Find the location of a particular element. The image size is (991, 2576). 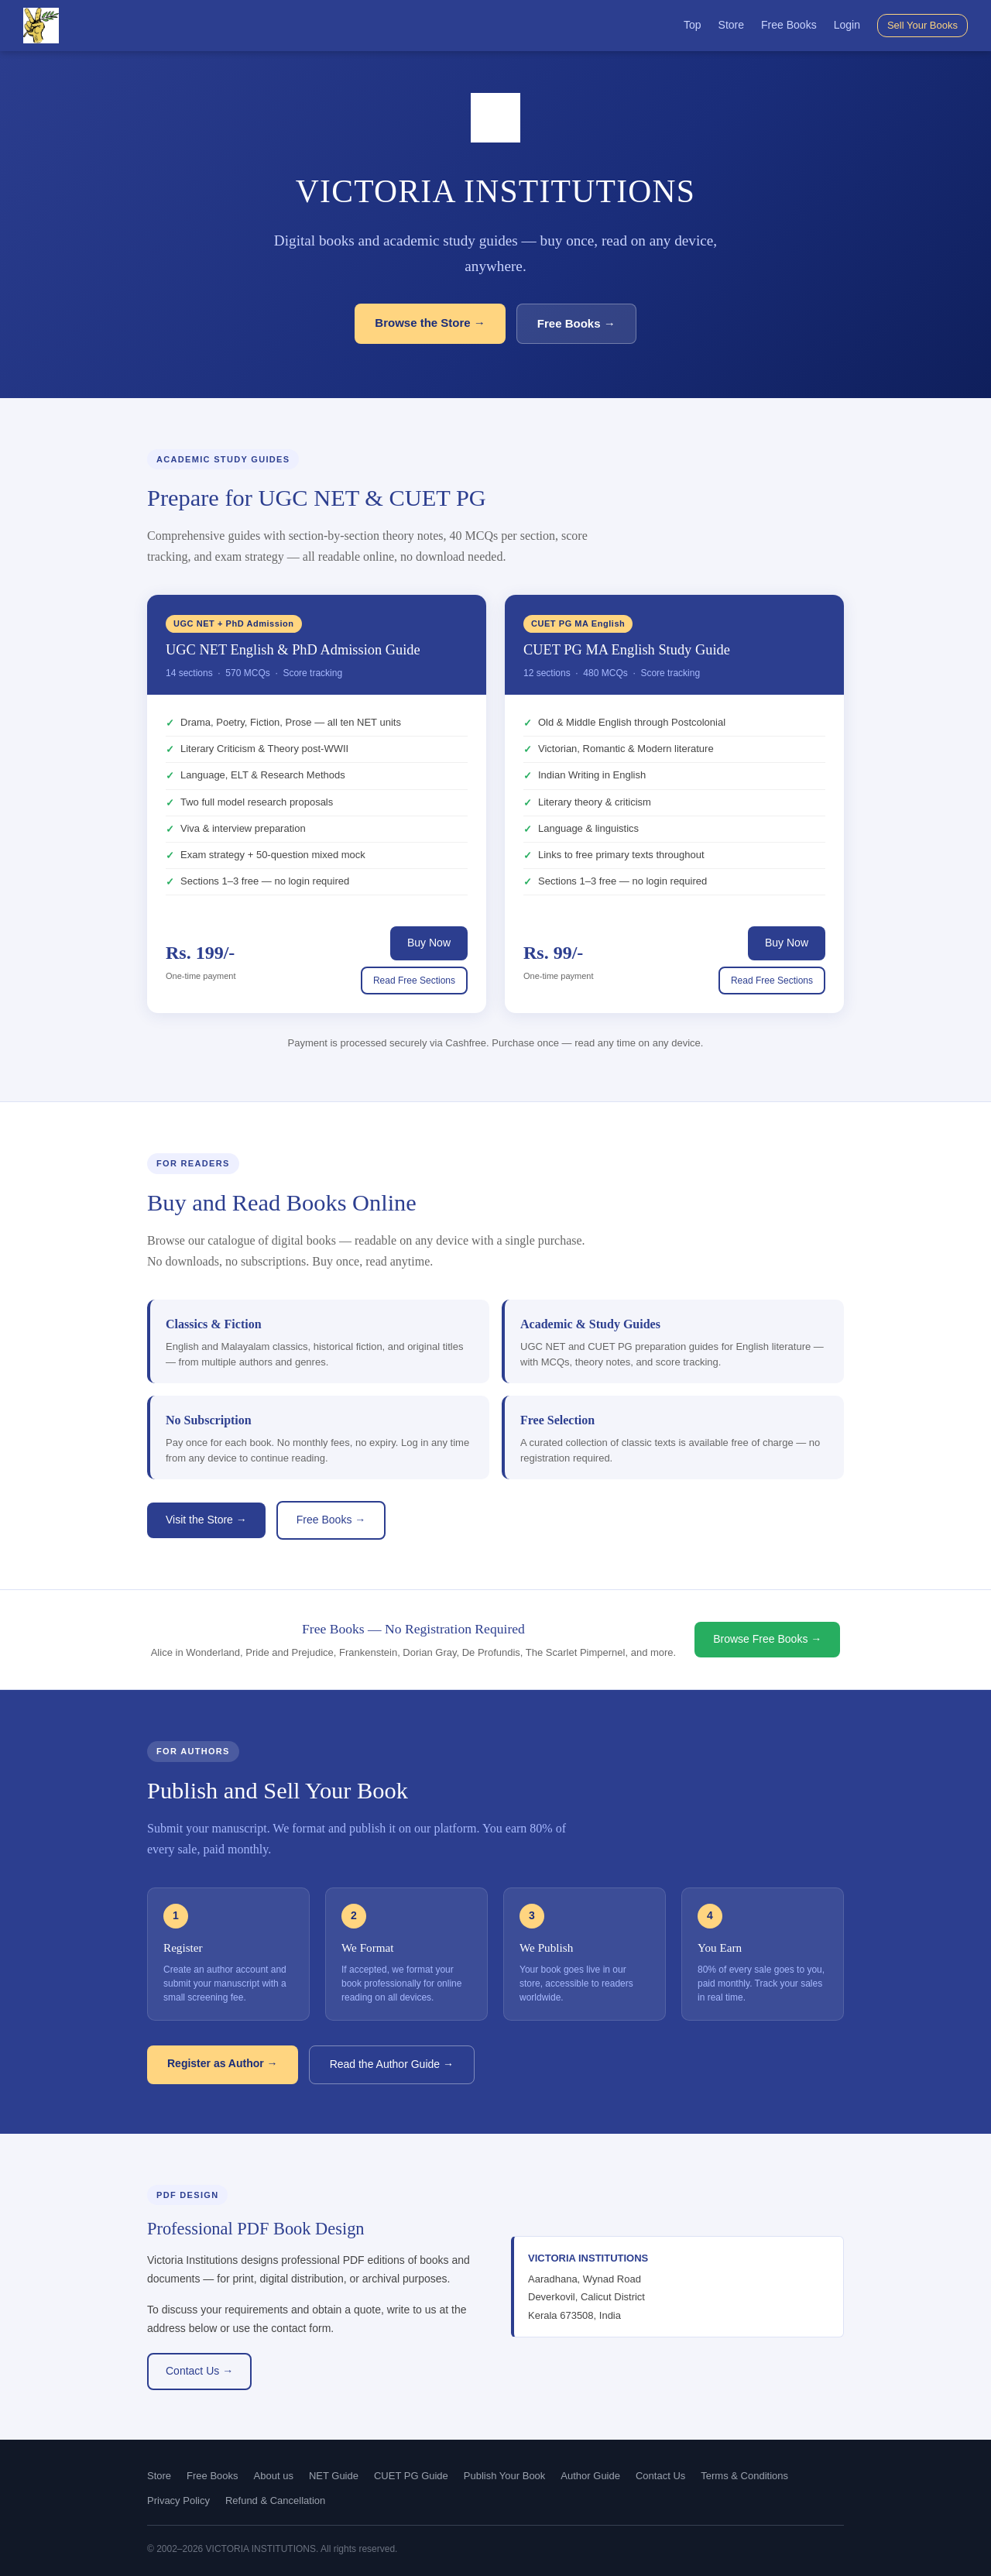

Top is located at coordinates (692, 25).